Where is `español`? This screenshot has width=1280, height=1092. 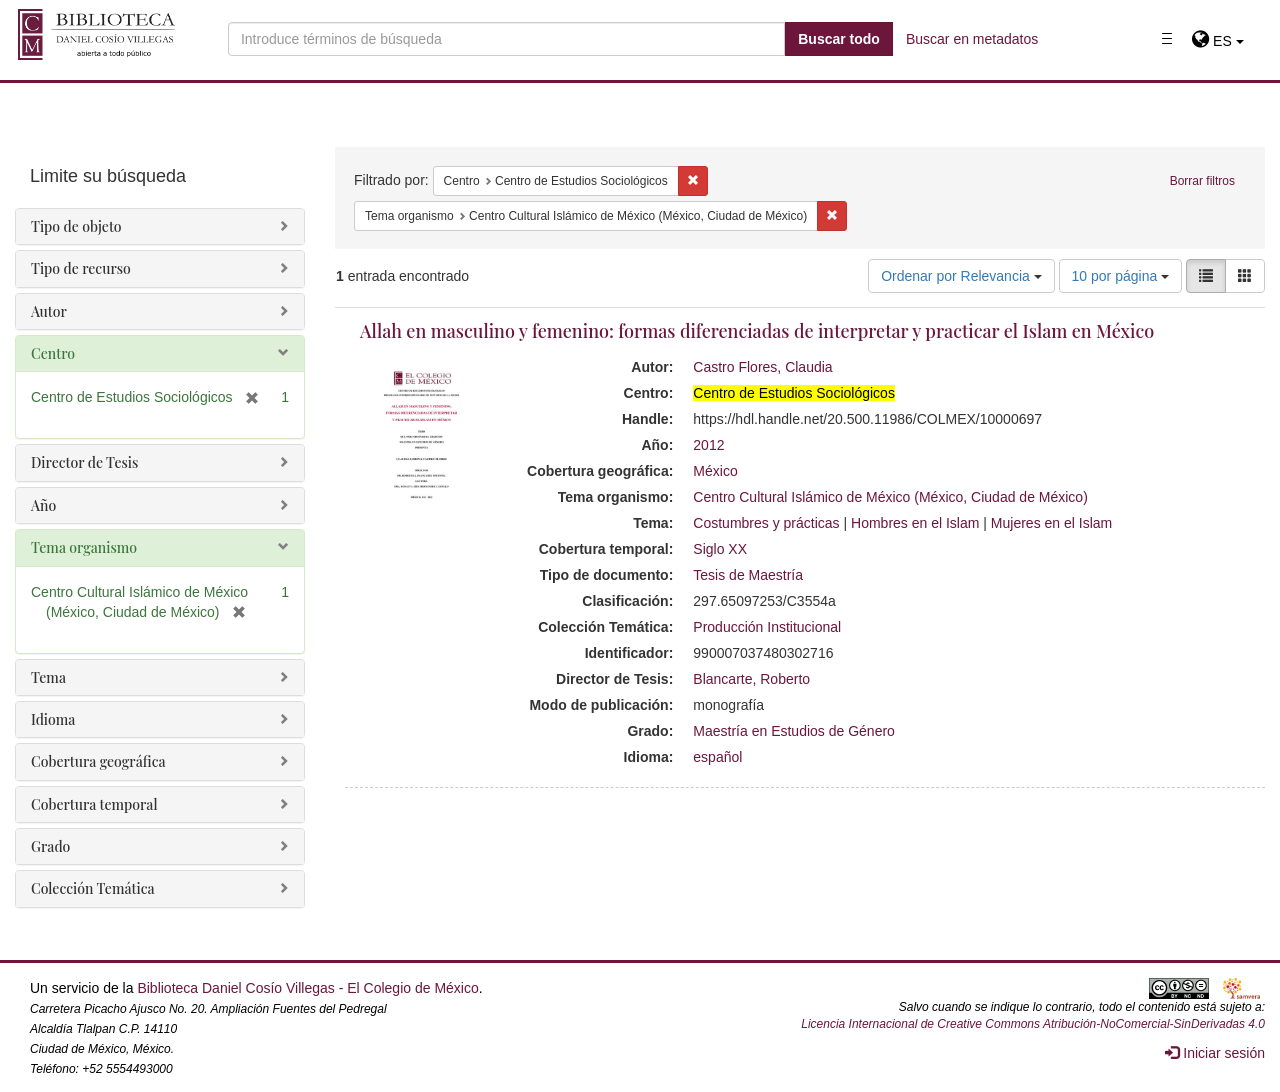 español is located at coordinates (717, 757).